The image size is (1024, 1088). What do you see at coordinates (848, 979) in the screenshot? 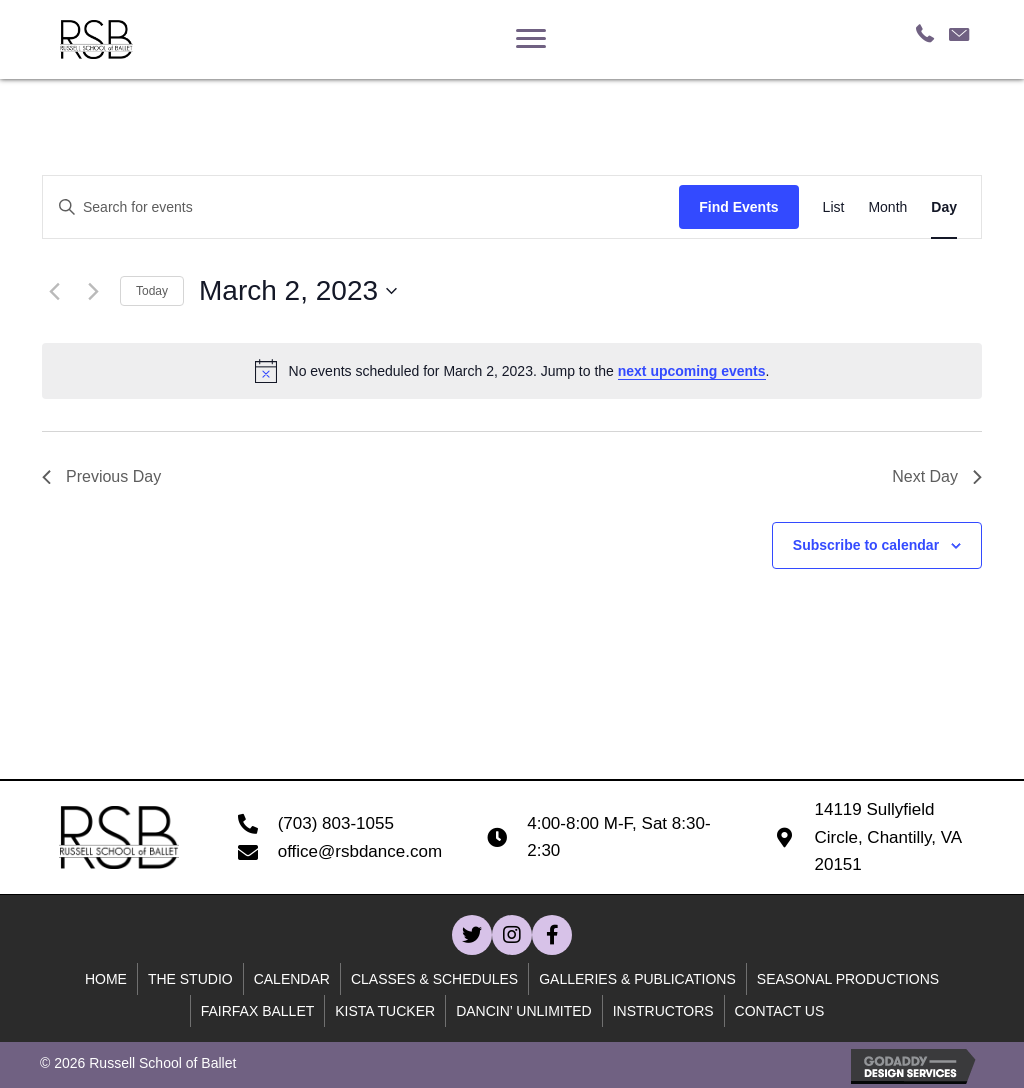
I see `Seasonal Productions [menuitem]` at bounding box center [848, 979].